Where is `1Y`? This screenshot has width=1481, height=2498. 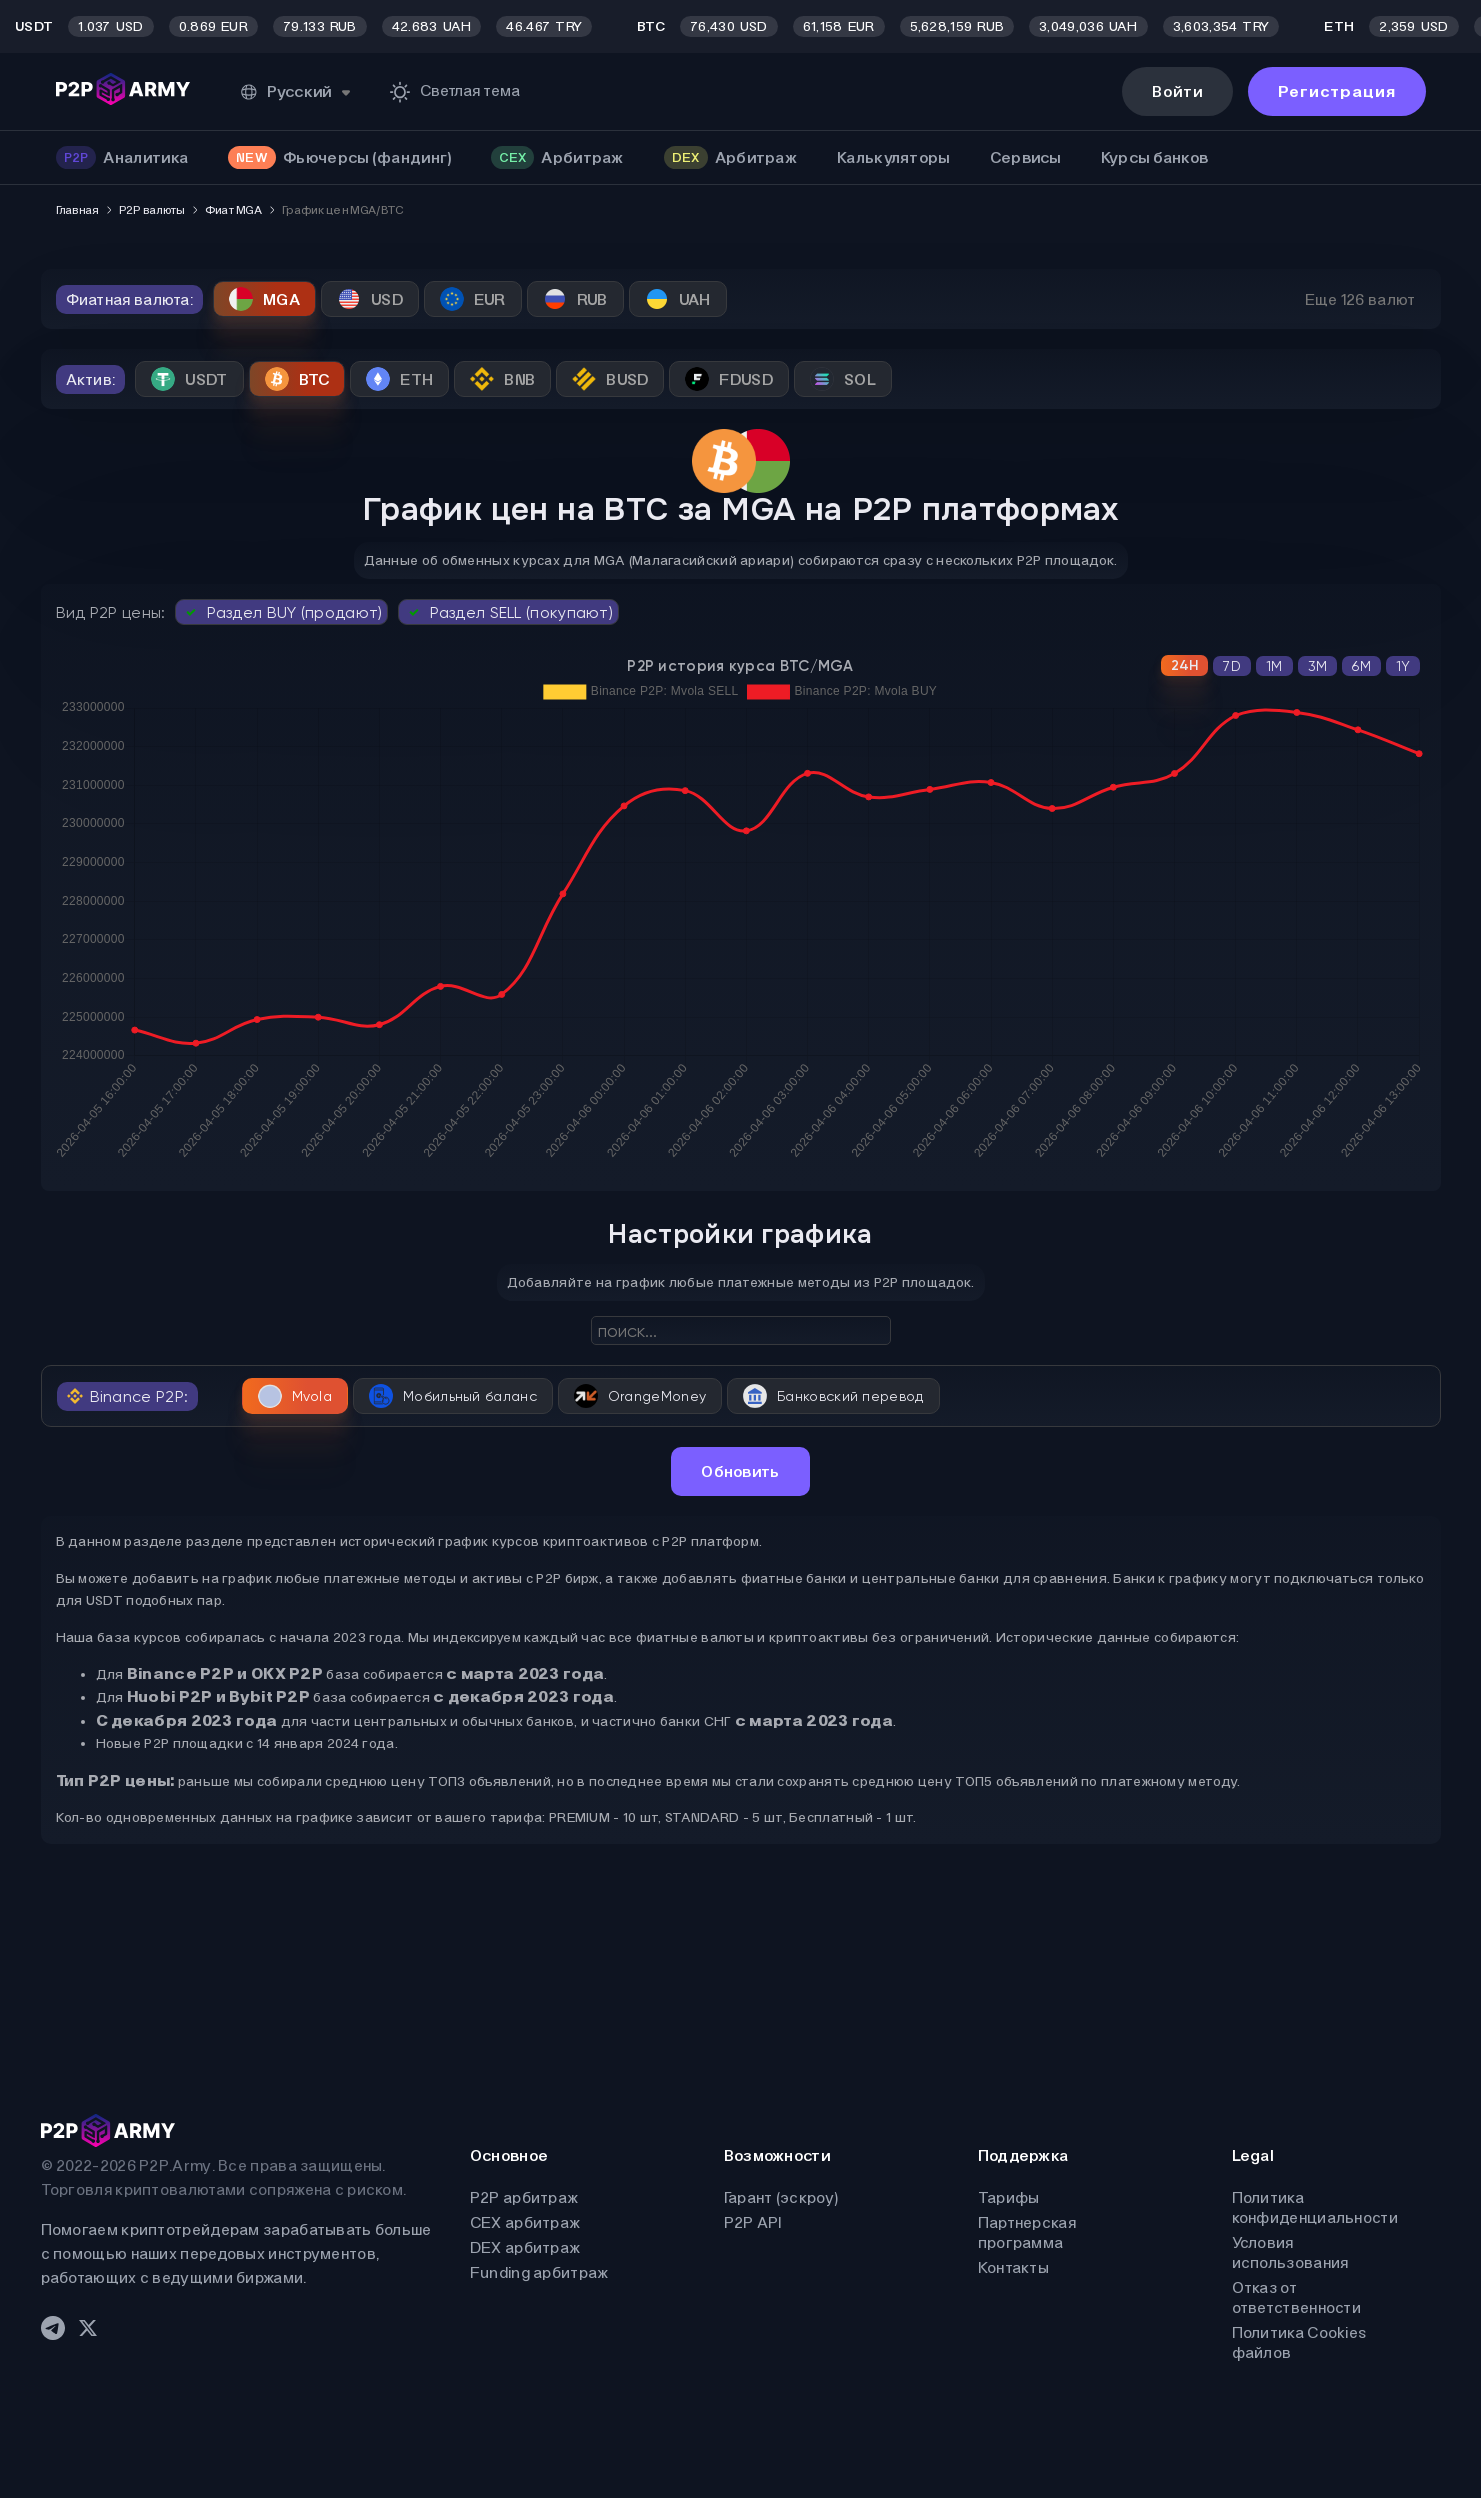 1Y is located at coordinates (1403, 666).